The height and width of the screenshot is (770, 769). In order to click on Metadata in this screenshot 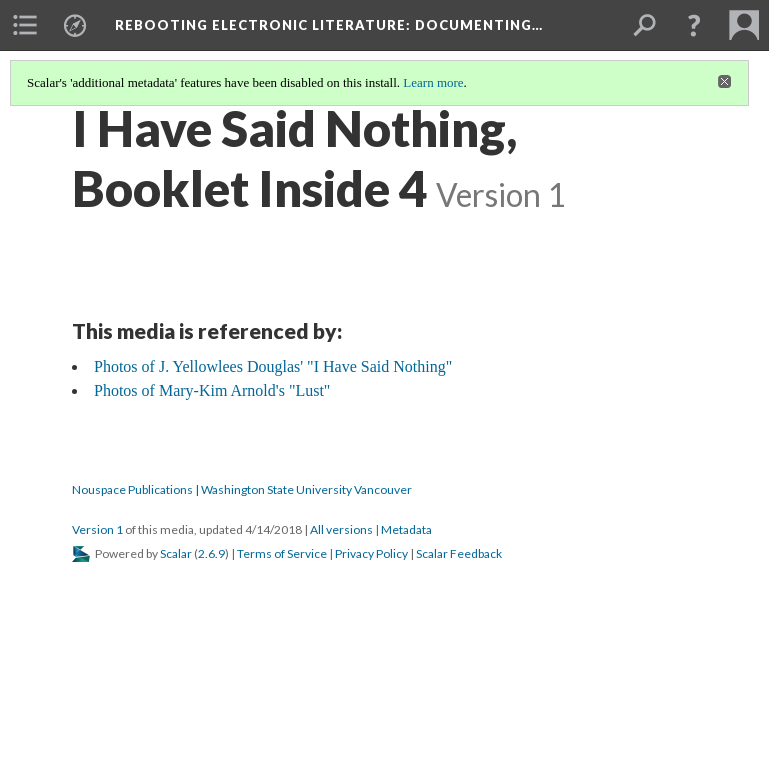, I will do `click(406, 529)`.